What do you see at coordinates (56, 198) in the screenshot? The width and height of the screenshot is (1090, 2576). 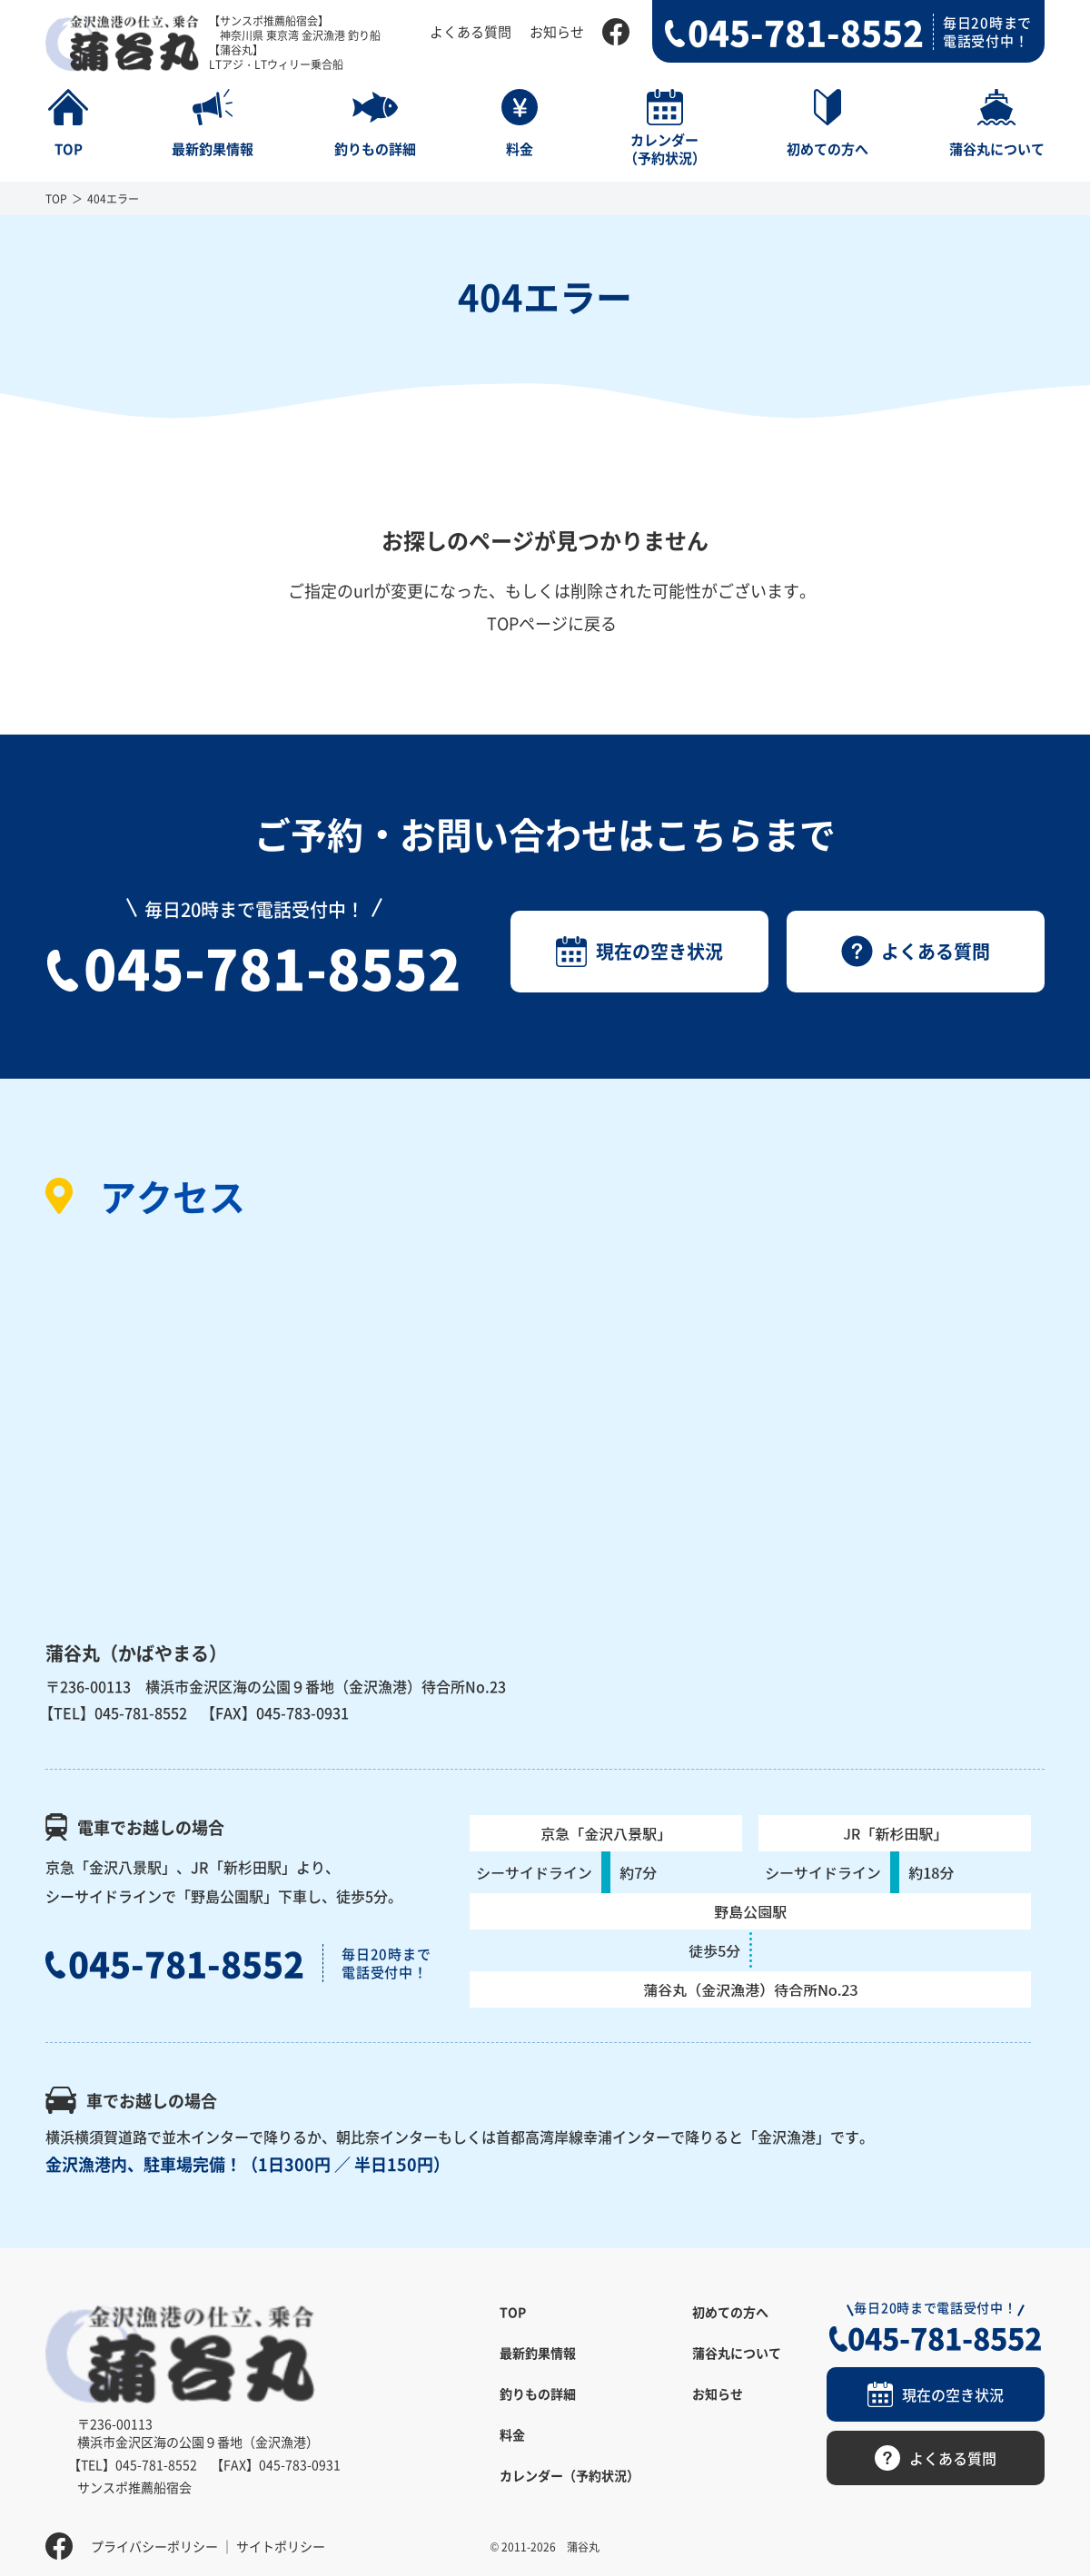 I see `TOP` at bounding box center [56, 198].